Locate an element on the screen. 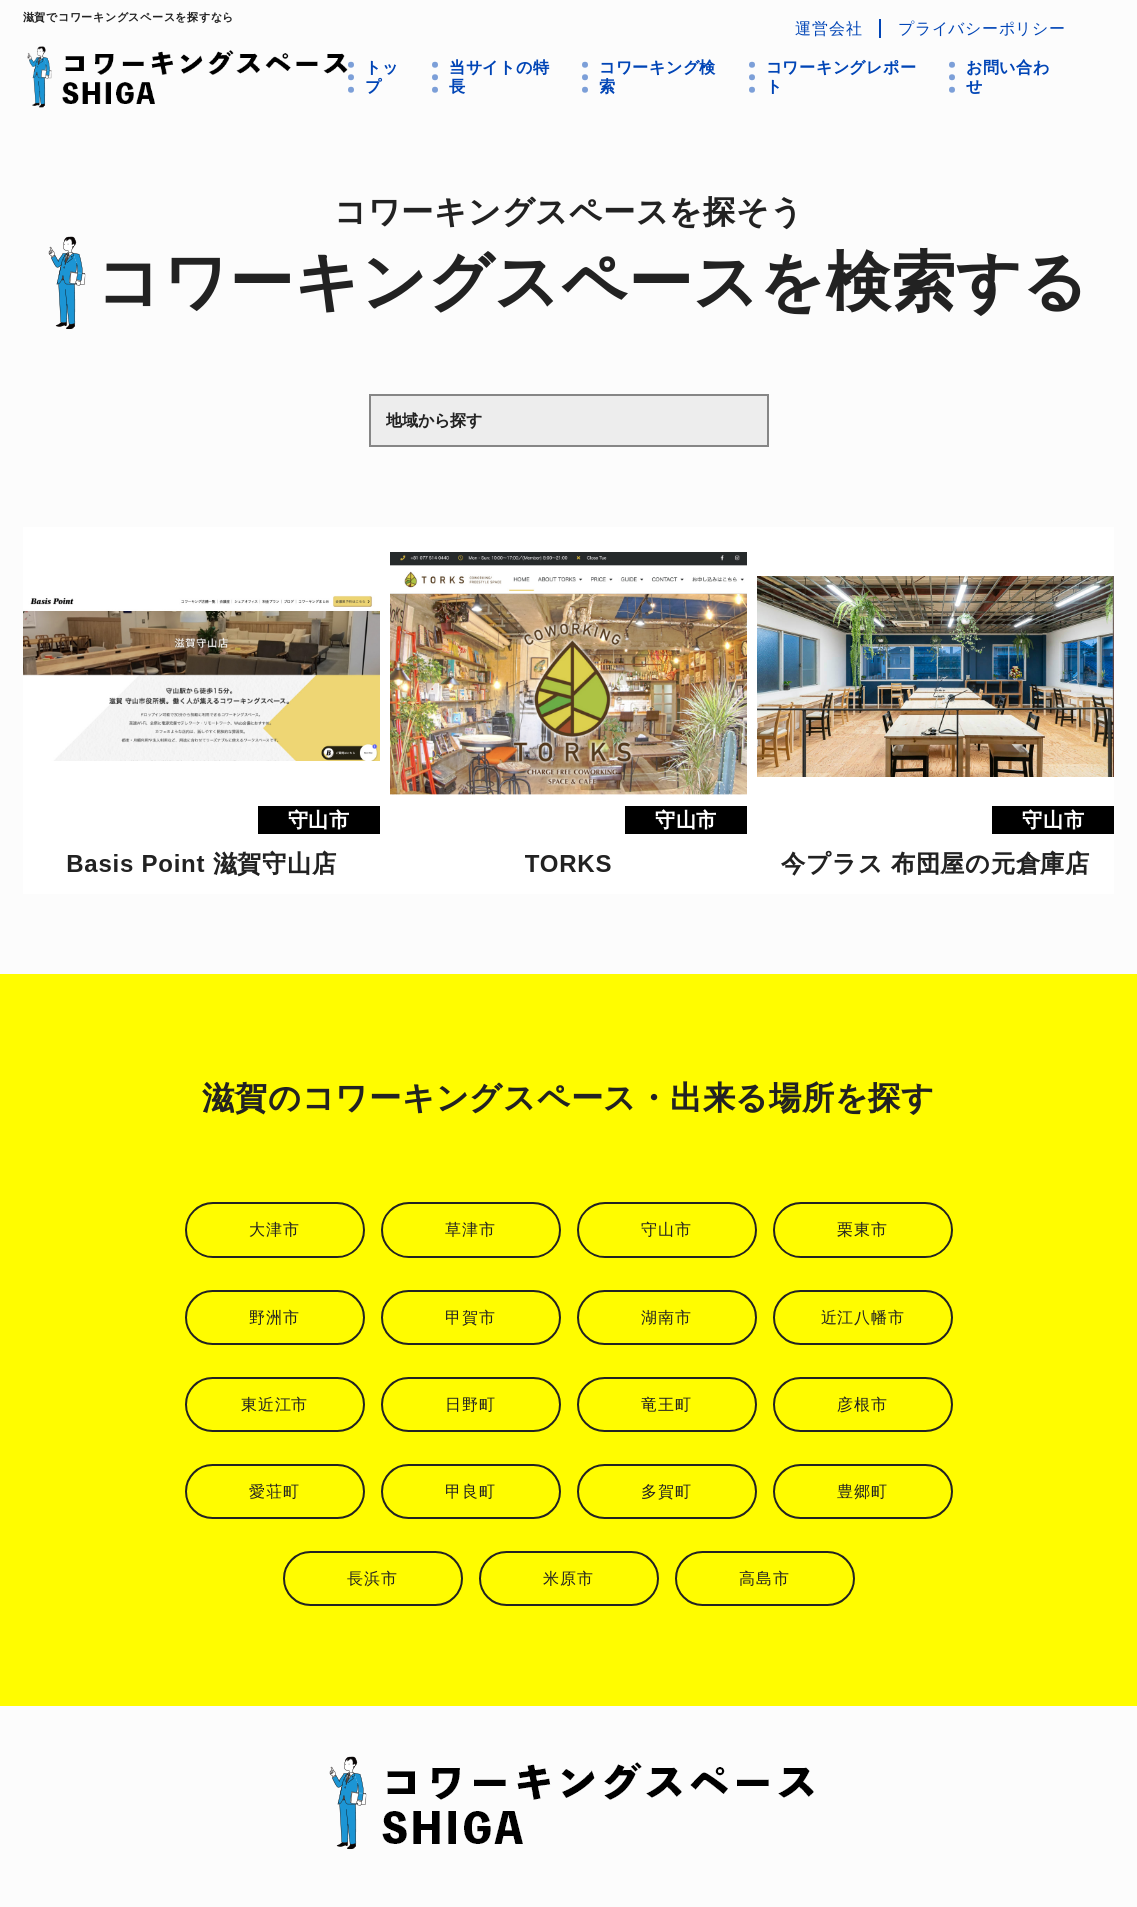 The width and height of the screenshot is (1137, 1907). 東近江市 is located at coordinates (274, 1404).